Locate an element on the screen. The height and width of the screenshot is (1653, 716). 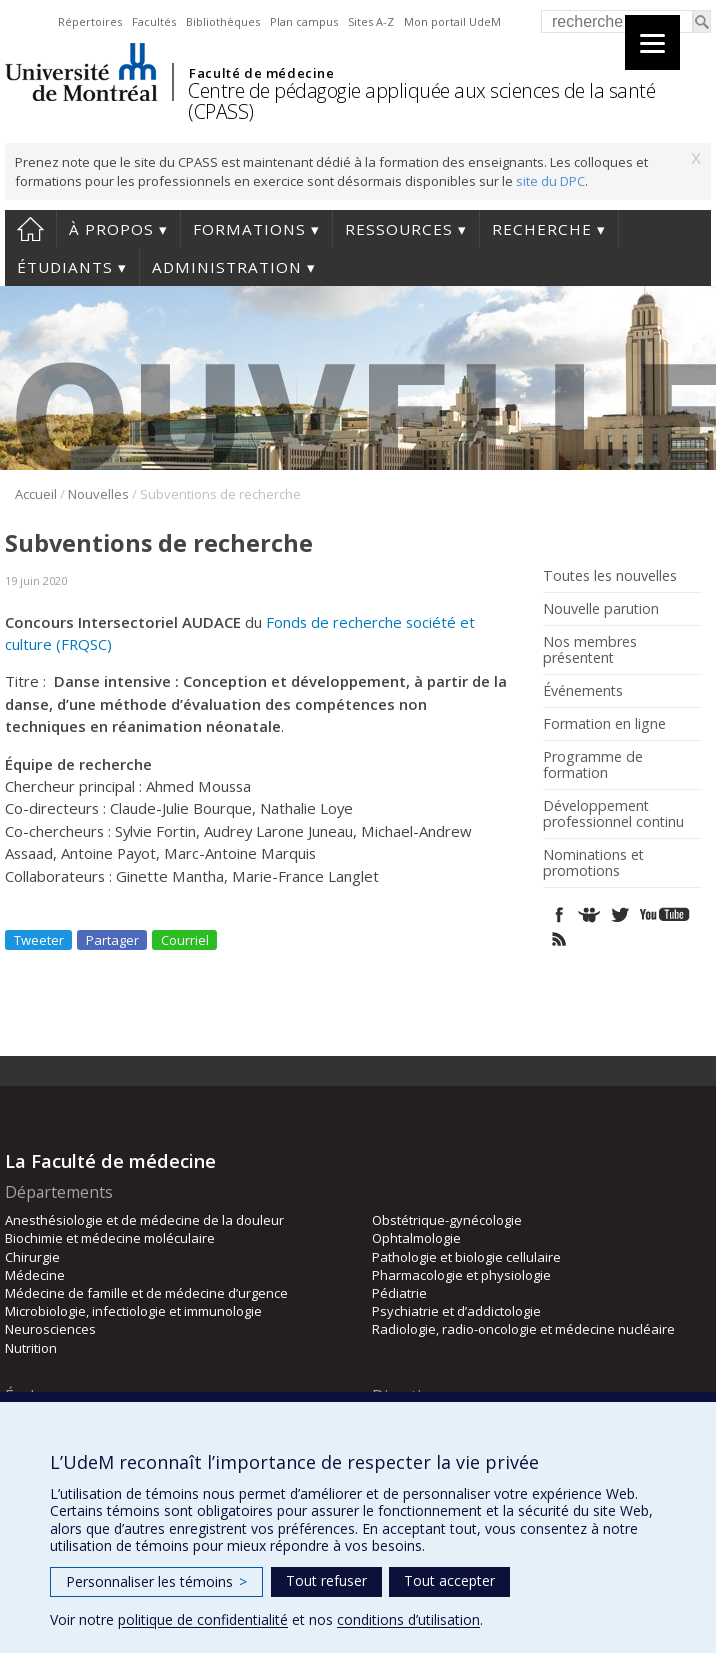
Obstétrique-gynécologie is located at coordinates (447, 1220).